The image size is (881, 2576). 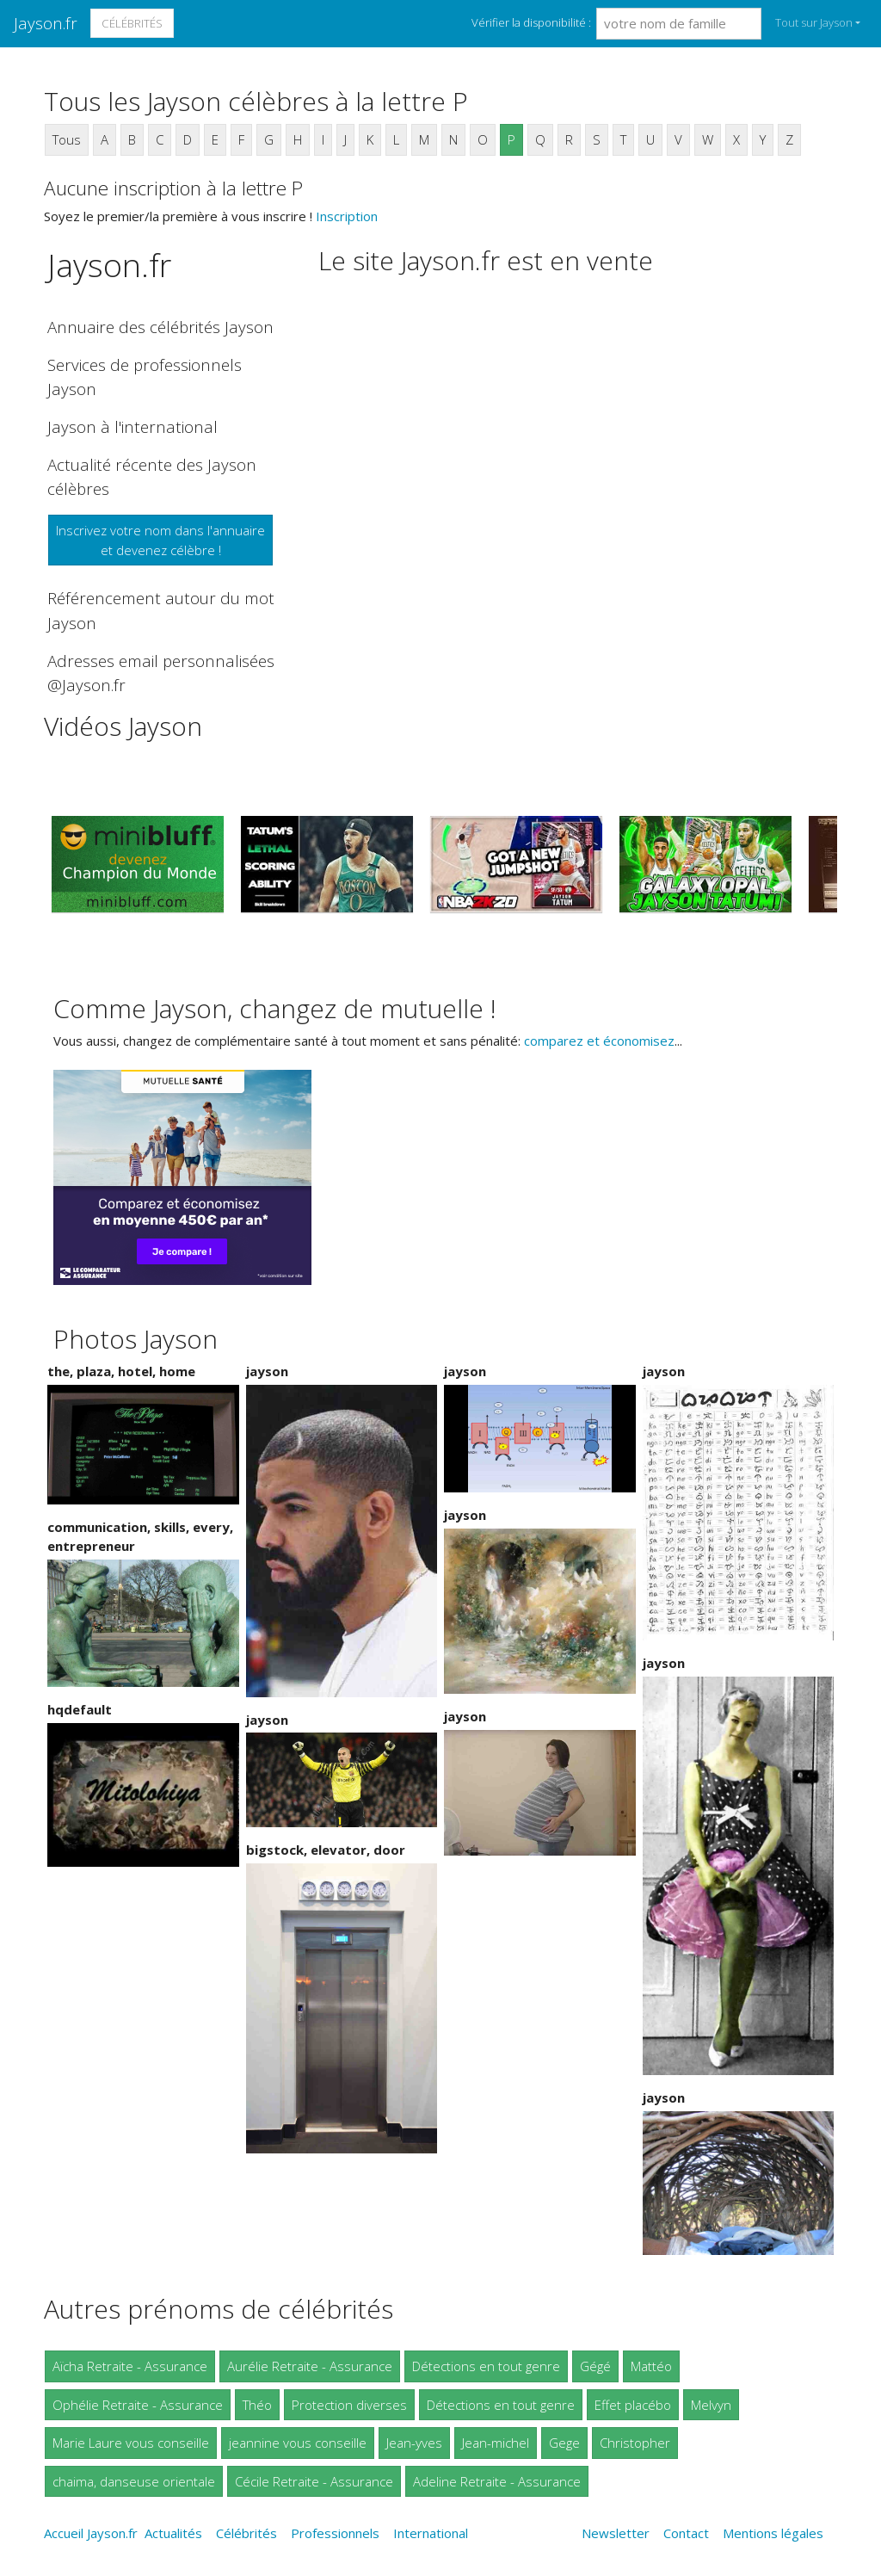 What do you see at coordinates (814, 22) in the screenshot?
I see `Tout sur Jayson [button]` at bounding box center [814, 22].